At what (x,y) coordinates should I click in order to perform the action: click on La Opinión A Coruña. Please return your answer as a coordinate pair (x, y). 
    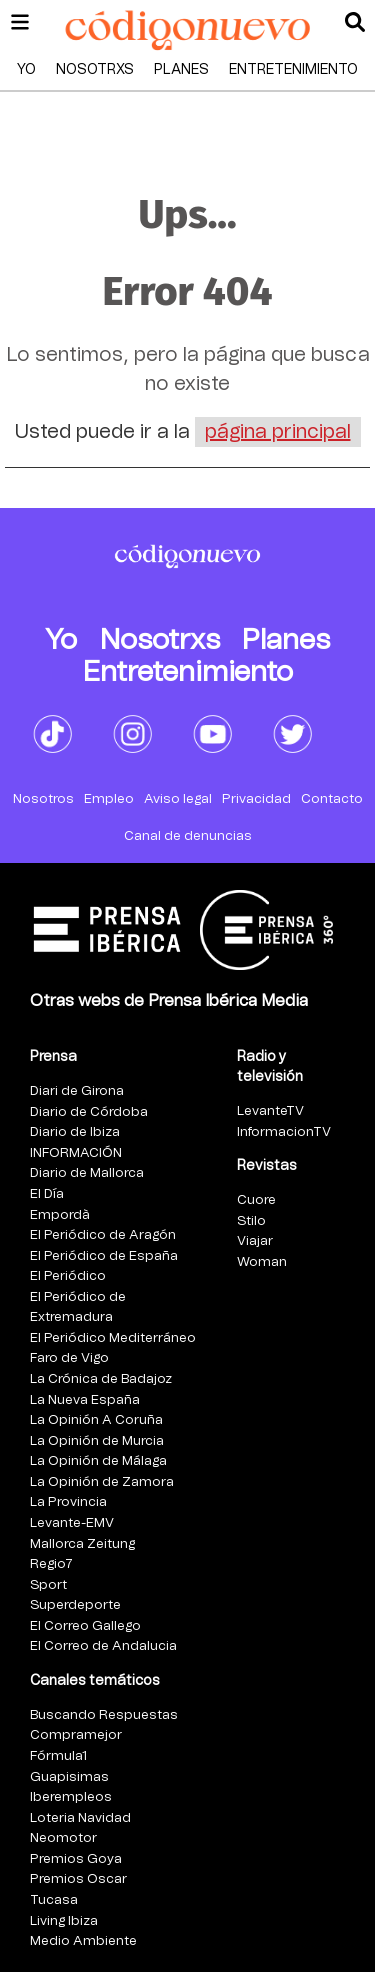
    Looking at the image, I should click on (96, 1420).